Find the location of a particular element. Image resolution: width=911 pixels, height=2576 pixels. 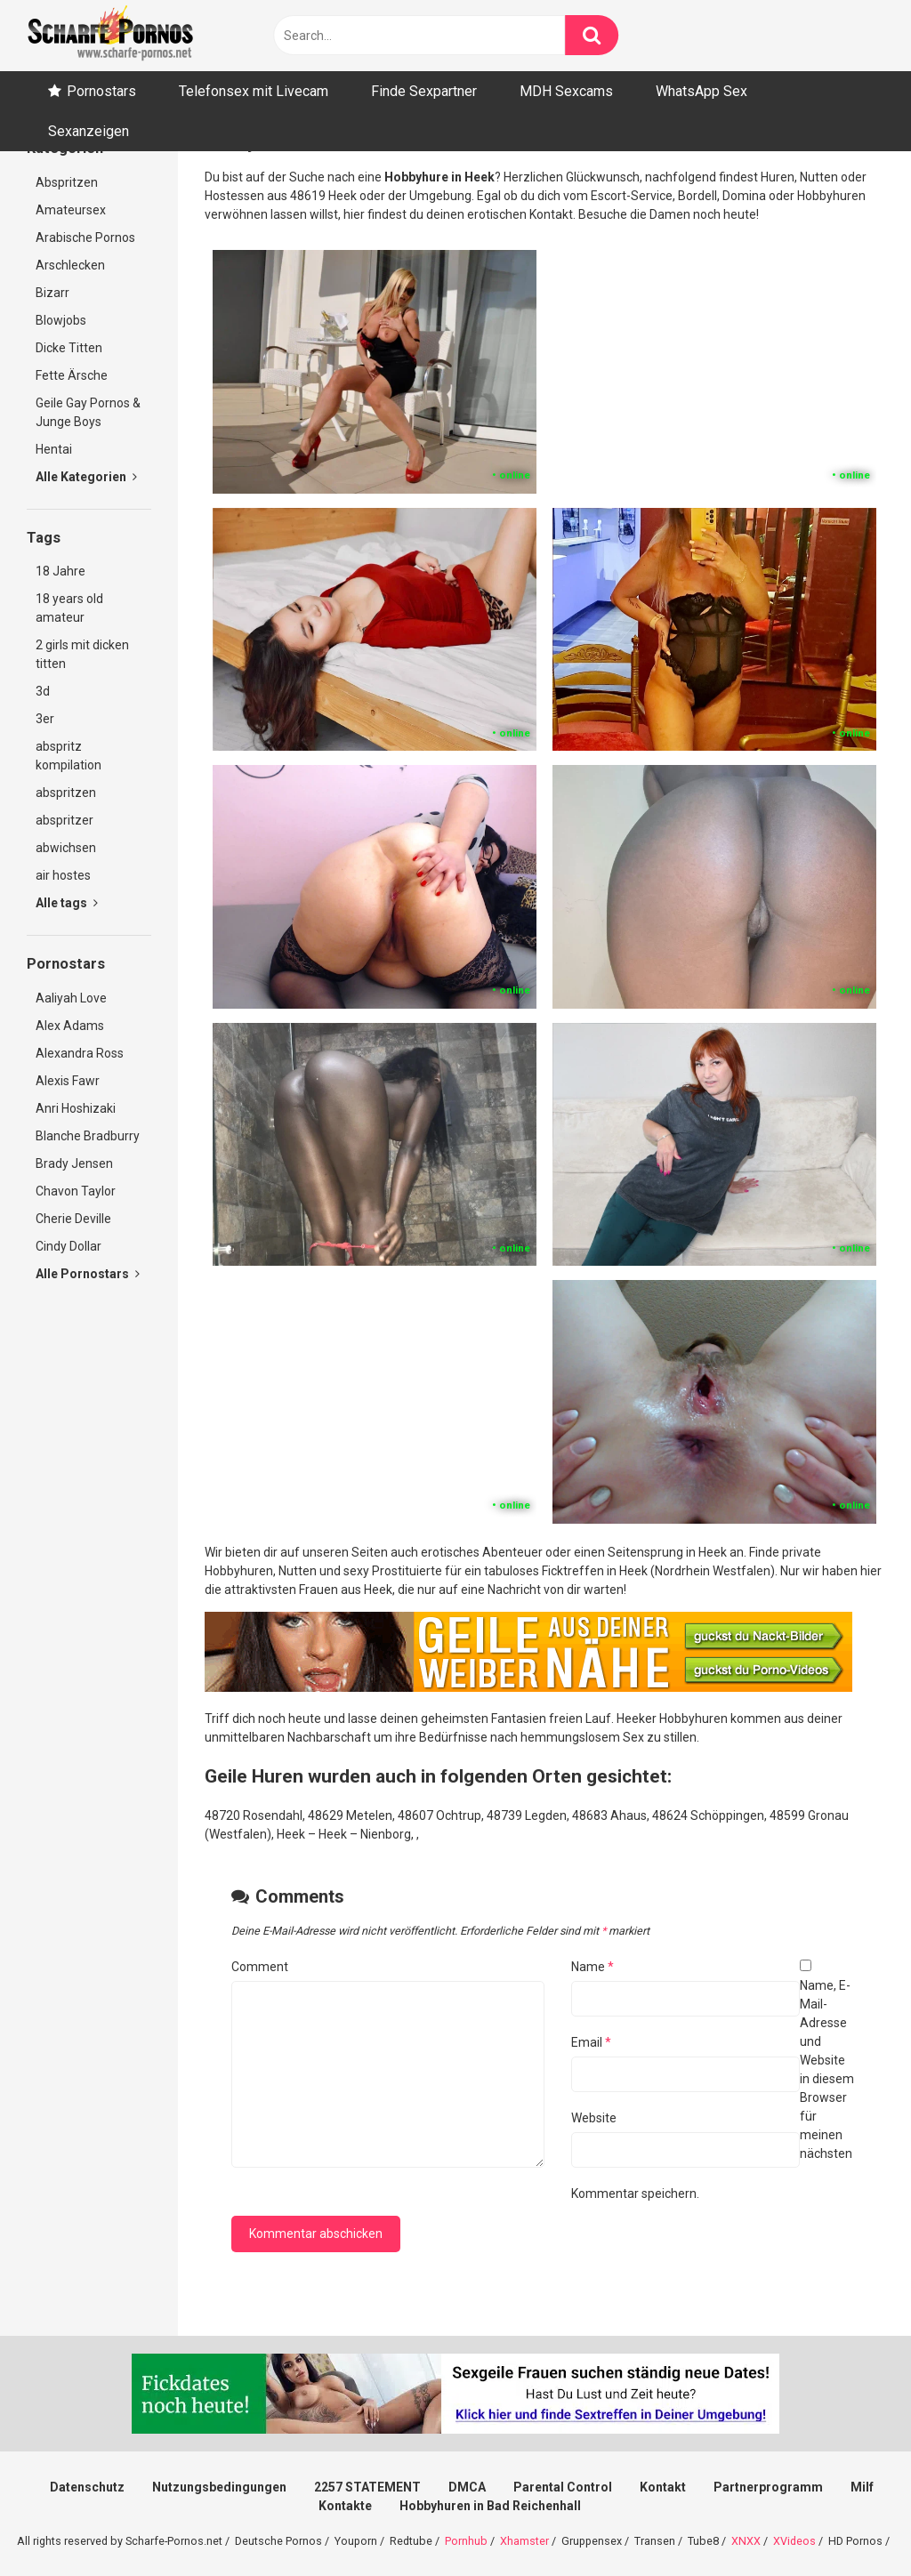

Blowjobs is located at coordinates (61, 320).